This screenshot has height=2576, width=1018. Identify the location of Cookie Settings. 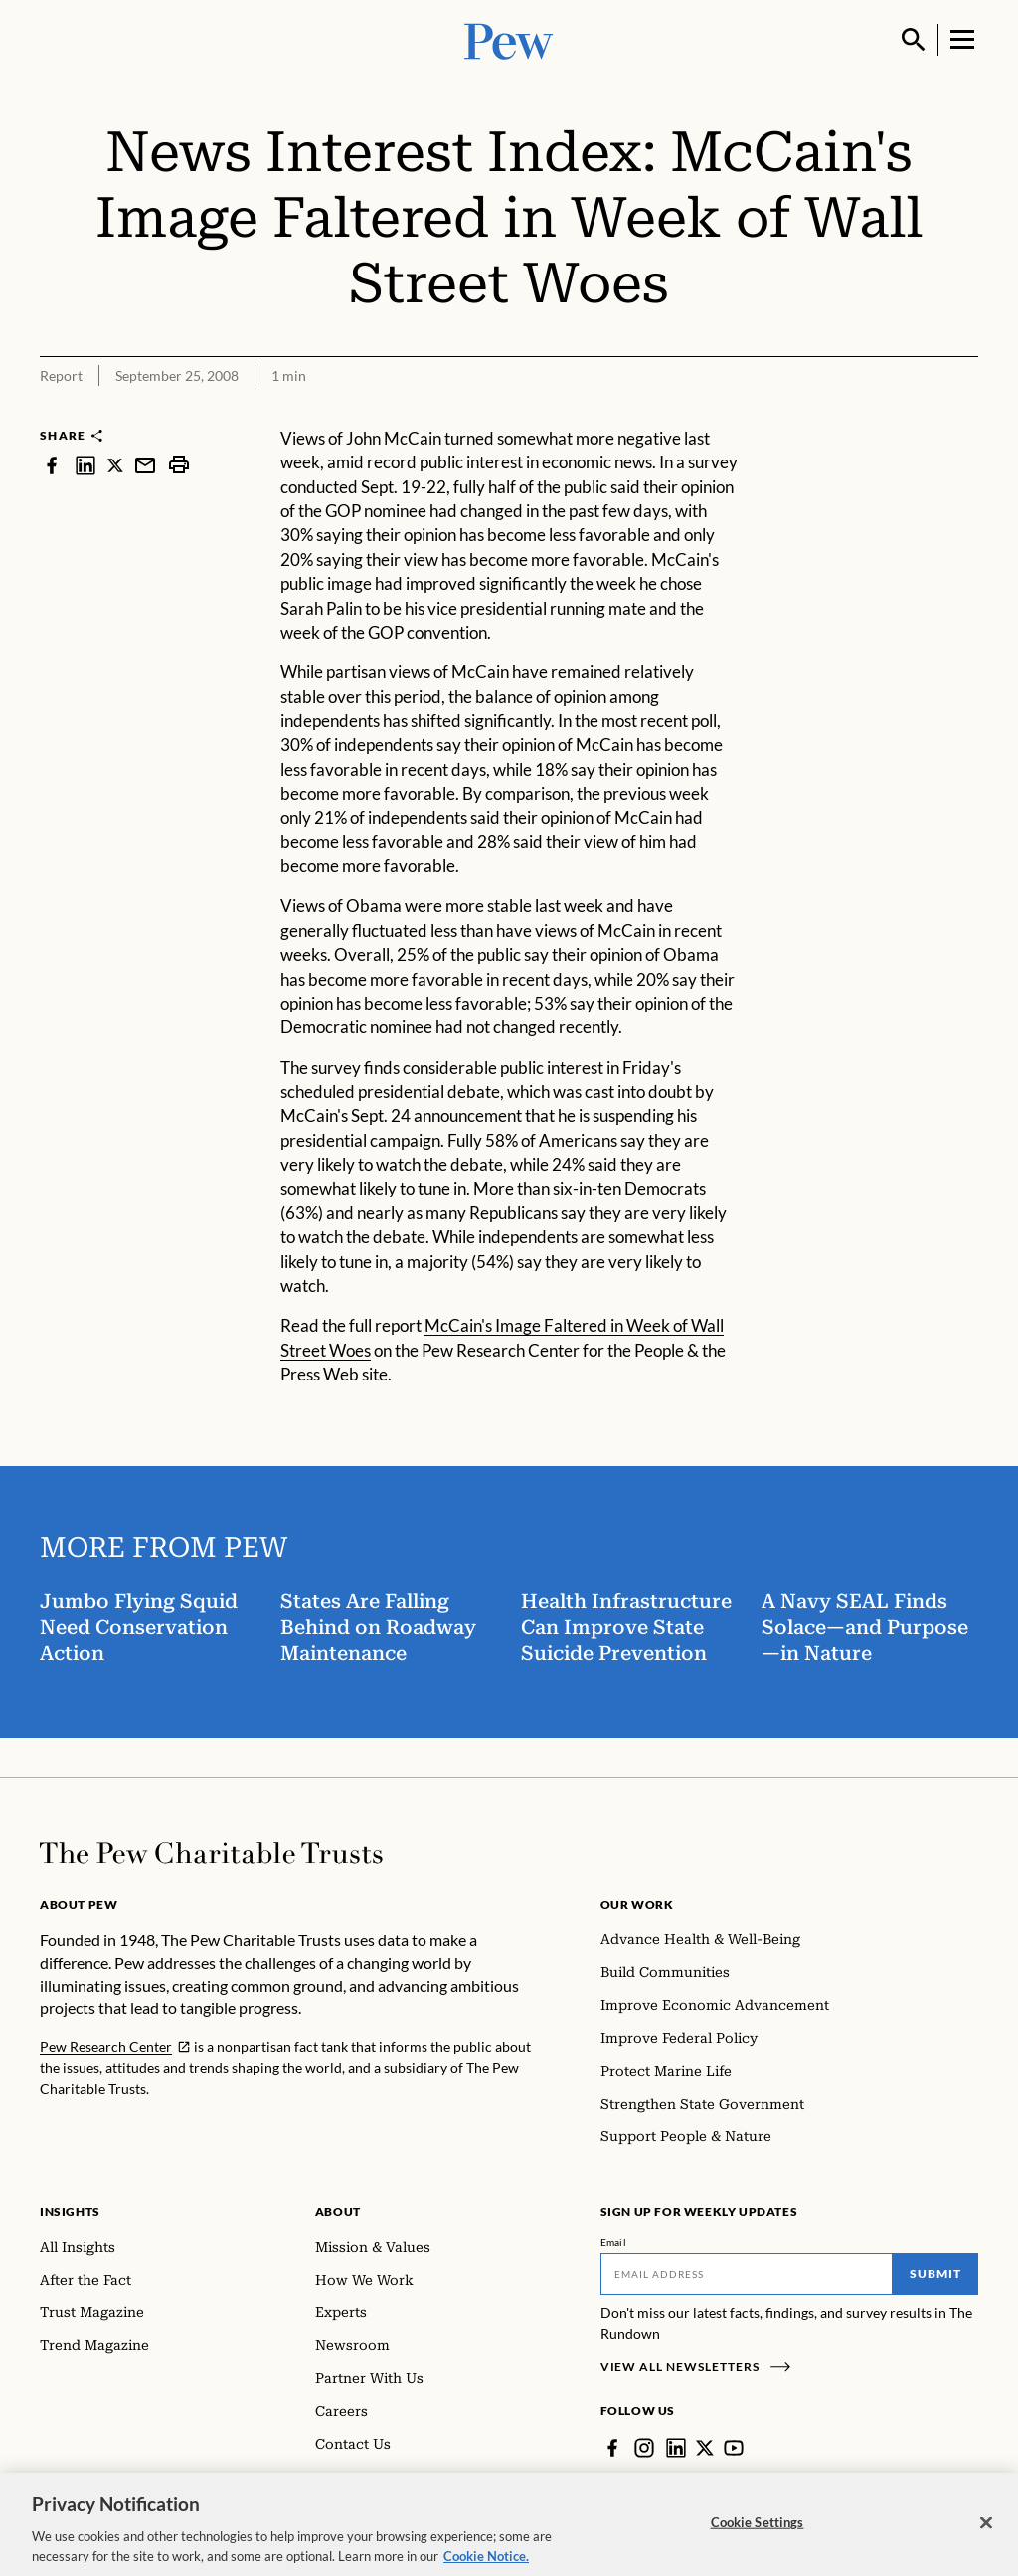
(757, 2529).